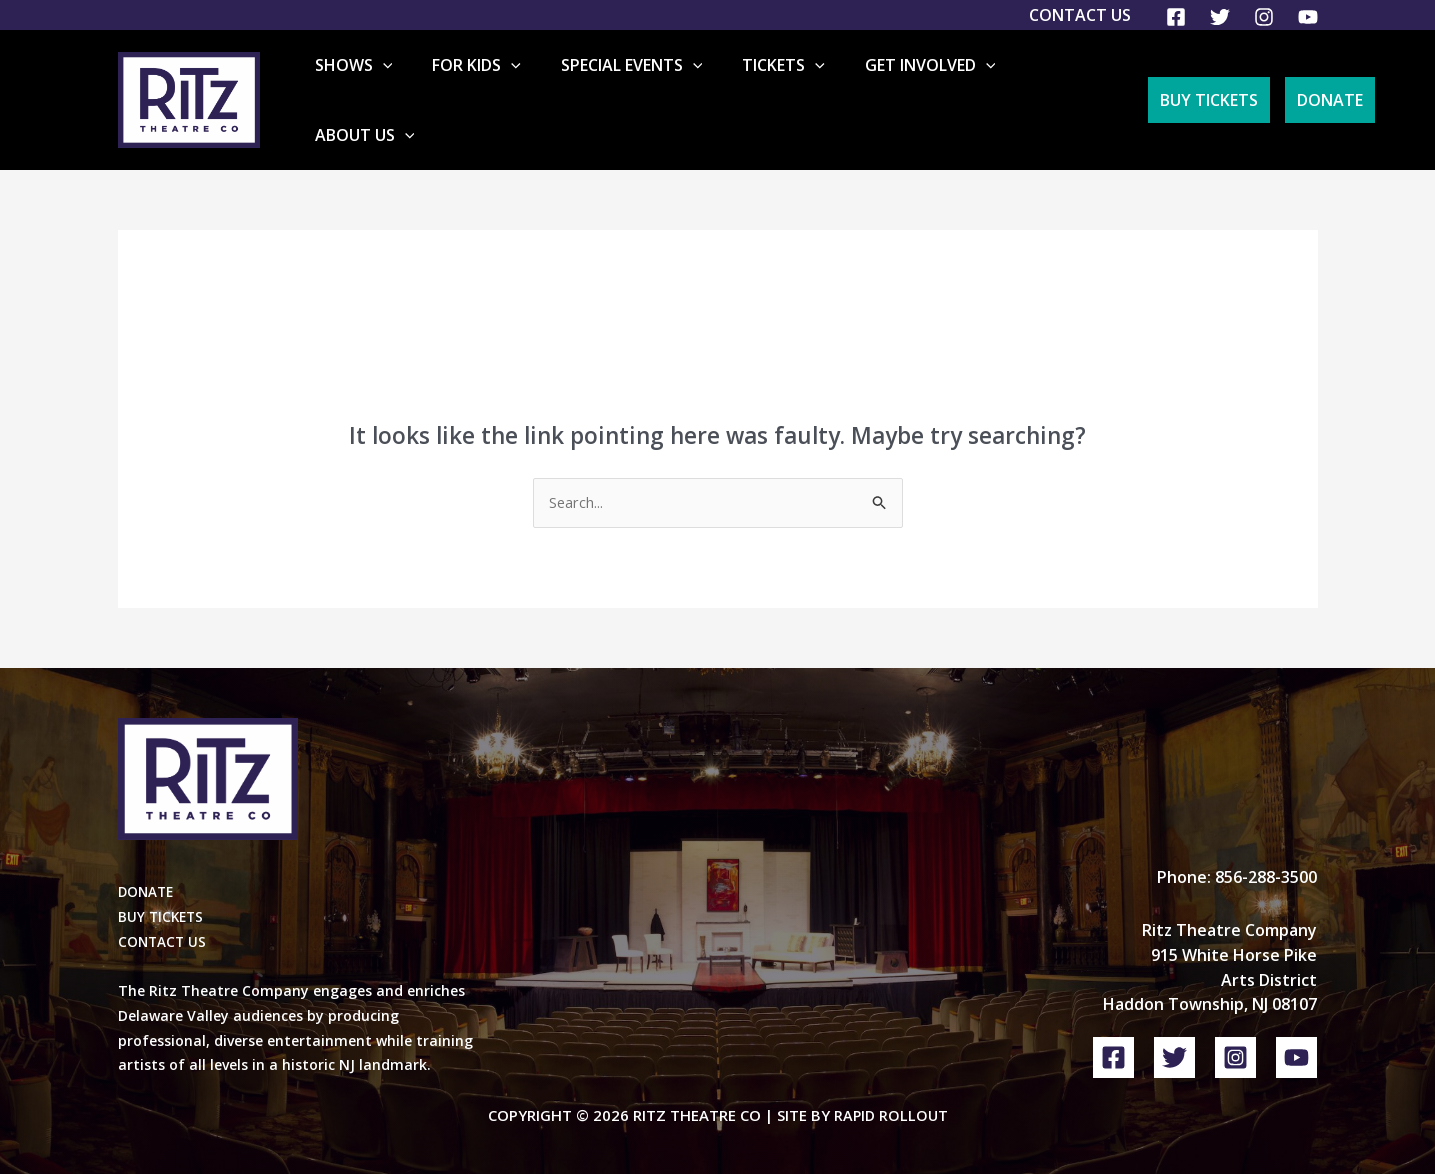 The width and height of the screenshot is (1435, 1174). I want to click on Tickets, so click(792, 85).